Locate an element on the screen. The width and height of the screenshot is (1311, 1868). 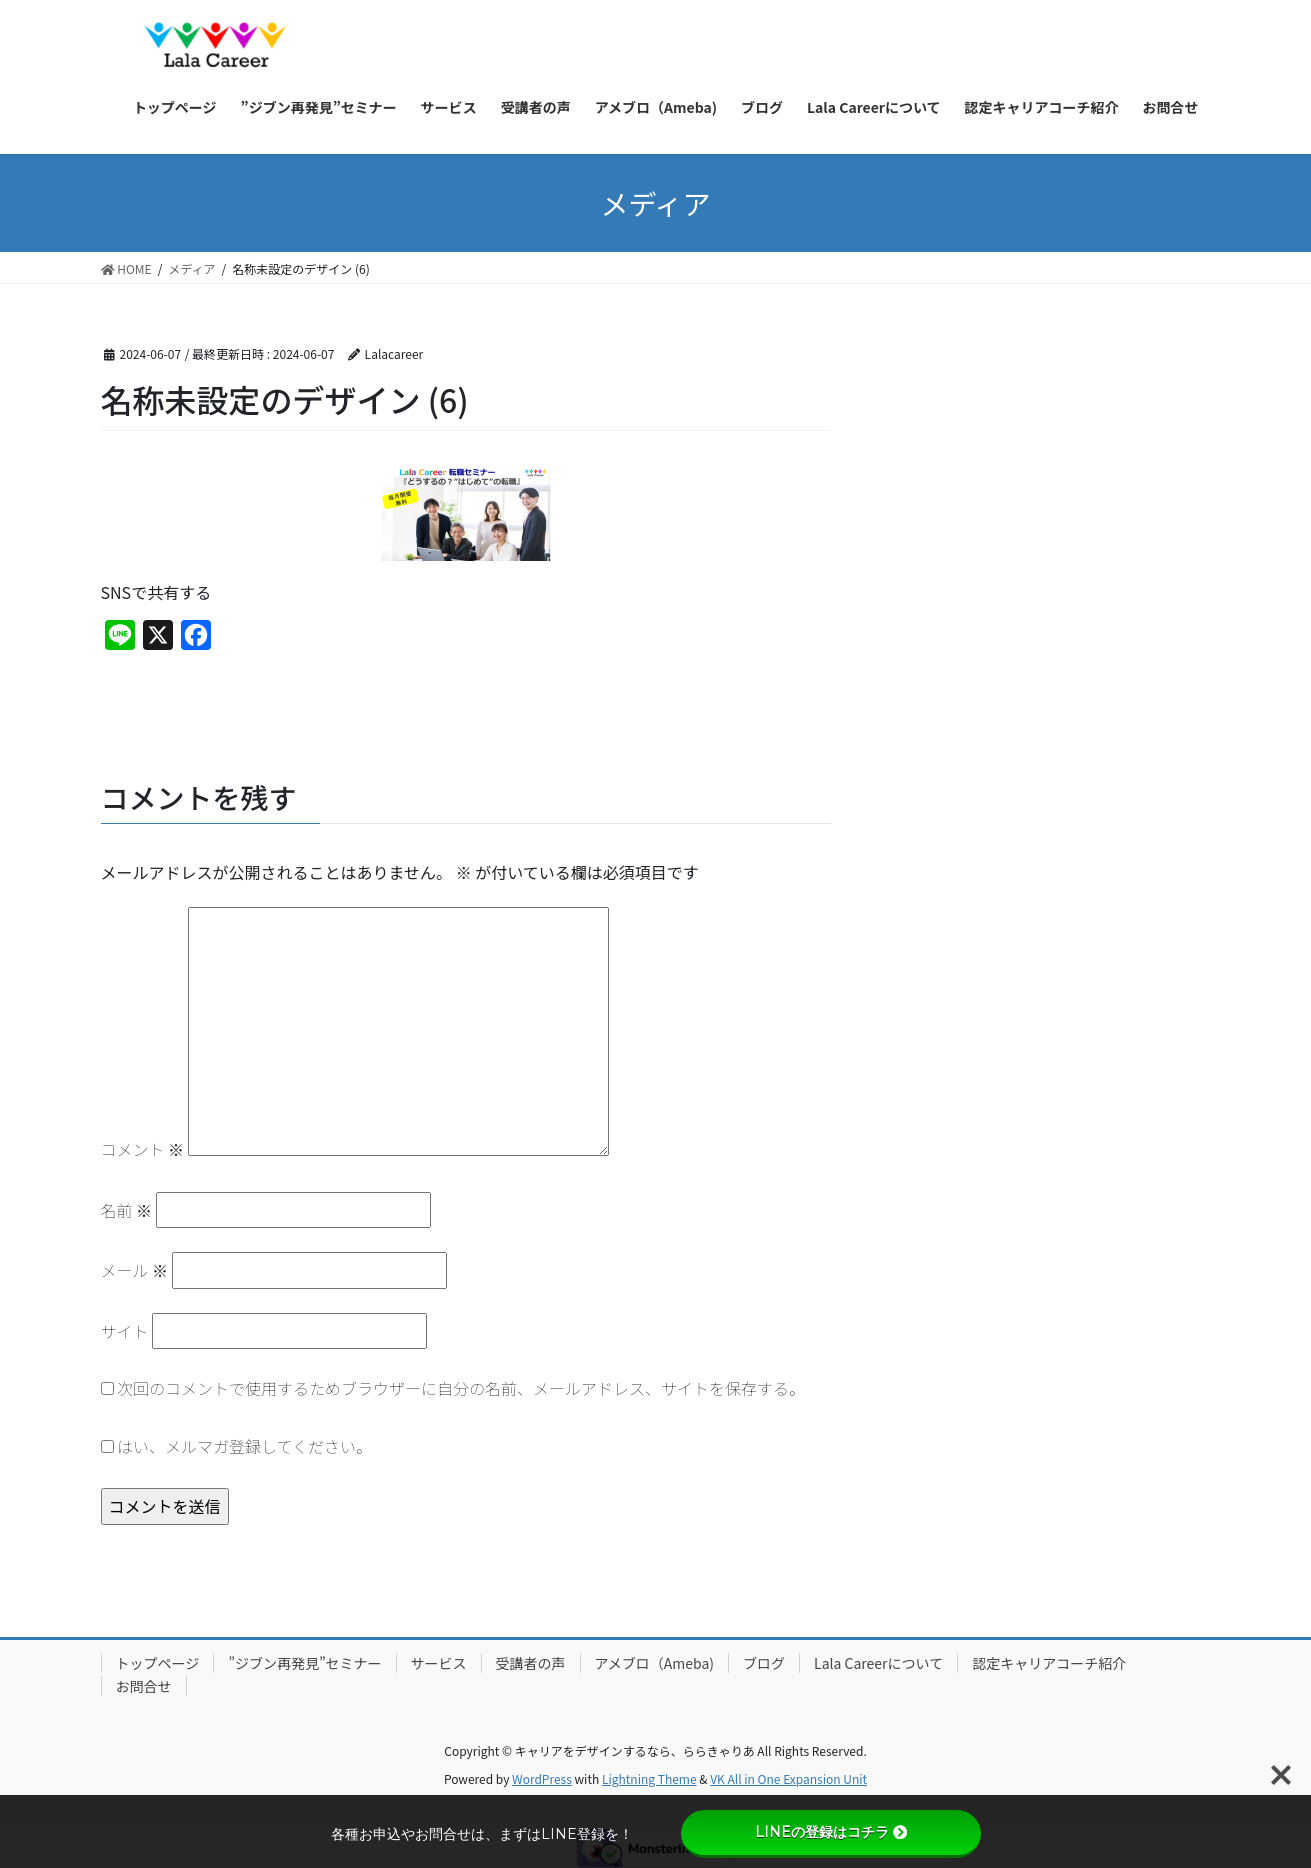
名前 is located at coordinates (127, 1210).